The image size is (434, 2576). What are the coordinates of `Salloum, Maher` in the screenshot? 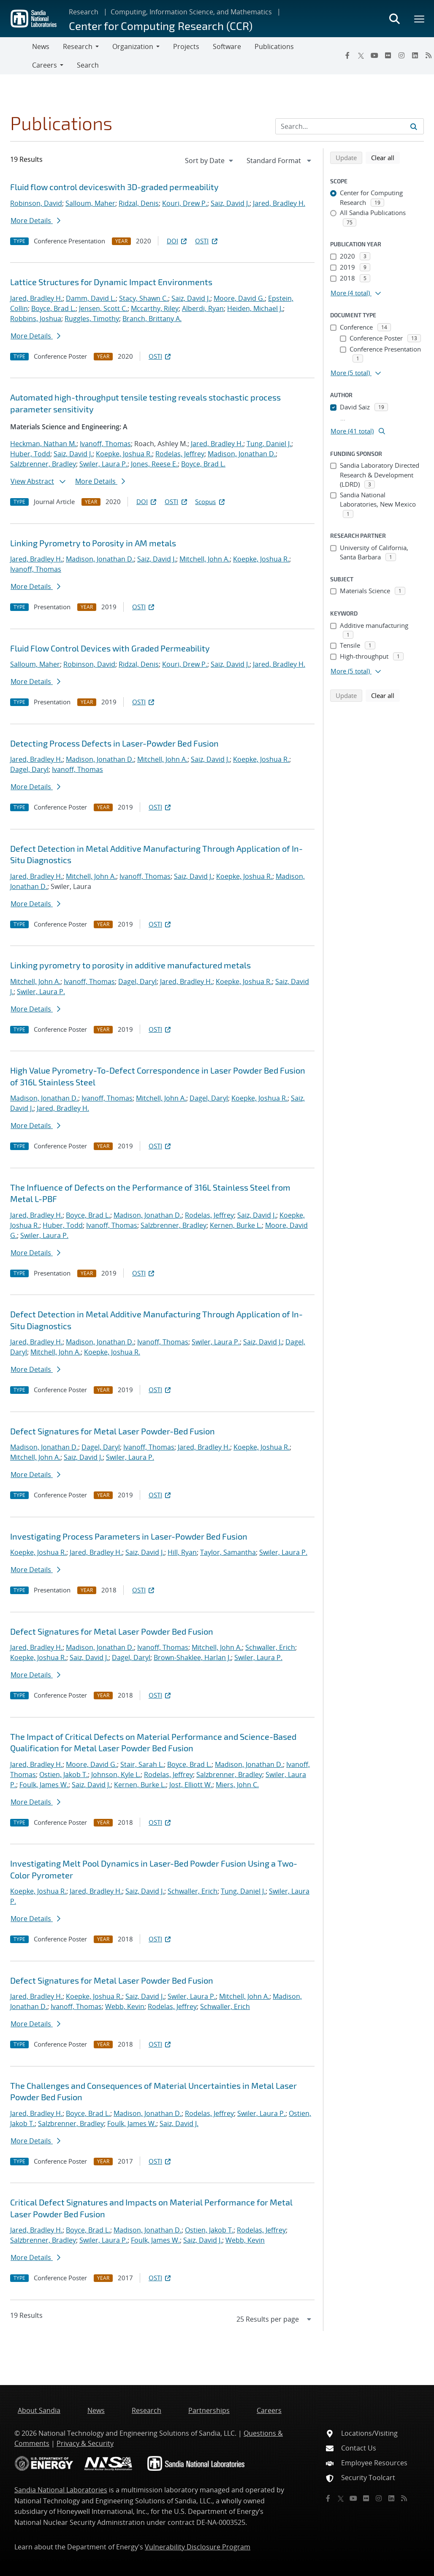 It's located at (90, 203).